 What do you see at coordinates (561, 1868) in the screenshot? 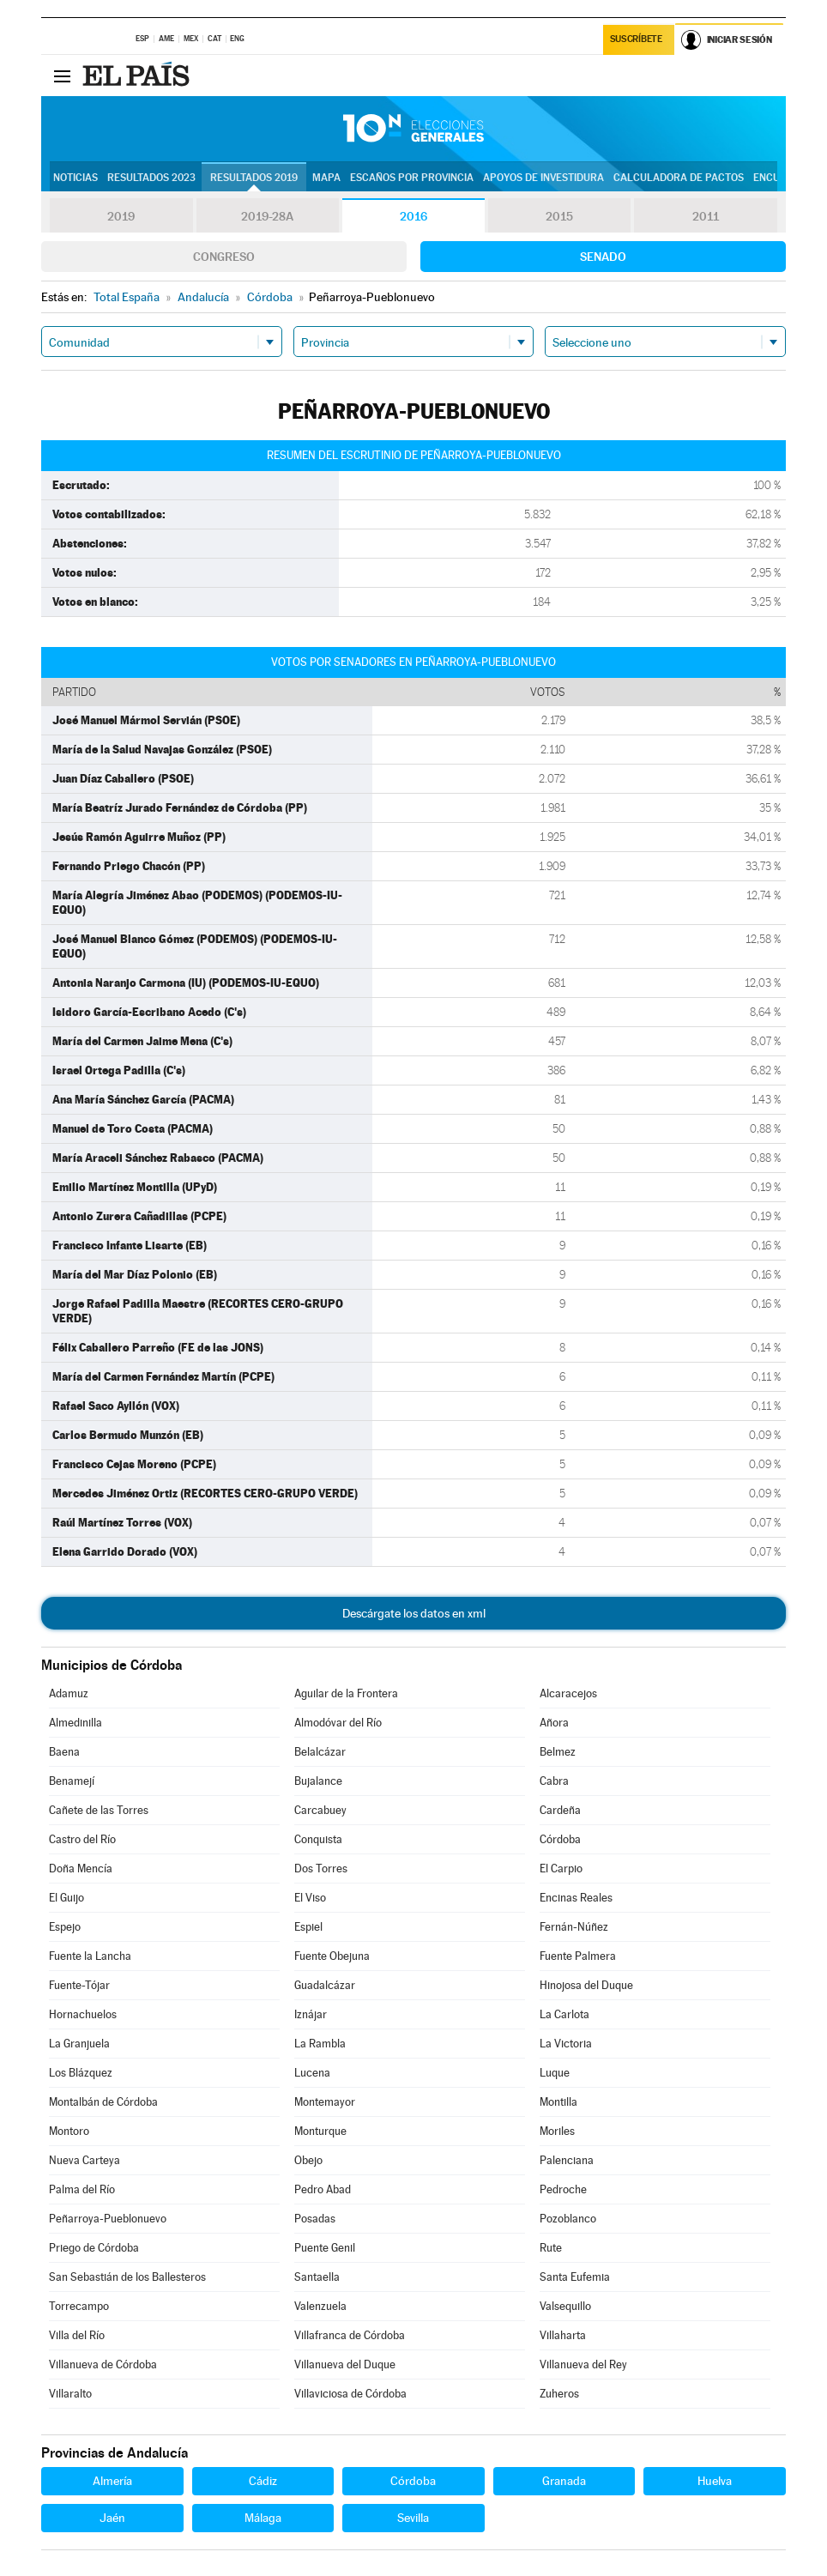
I see `El Carpio` at bounding box center [561, 1868].